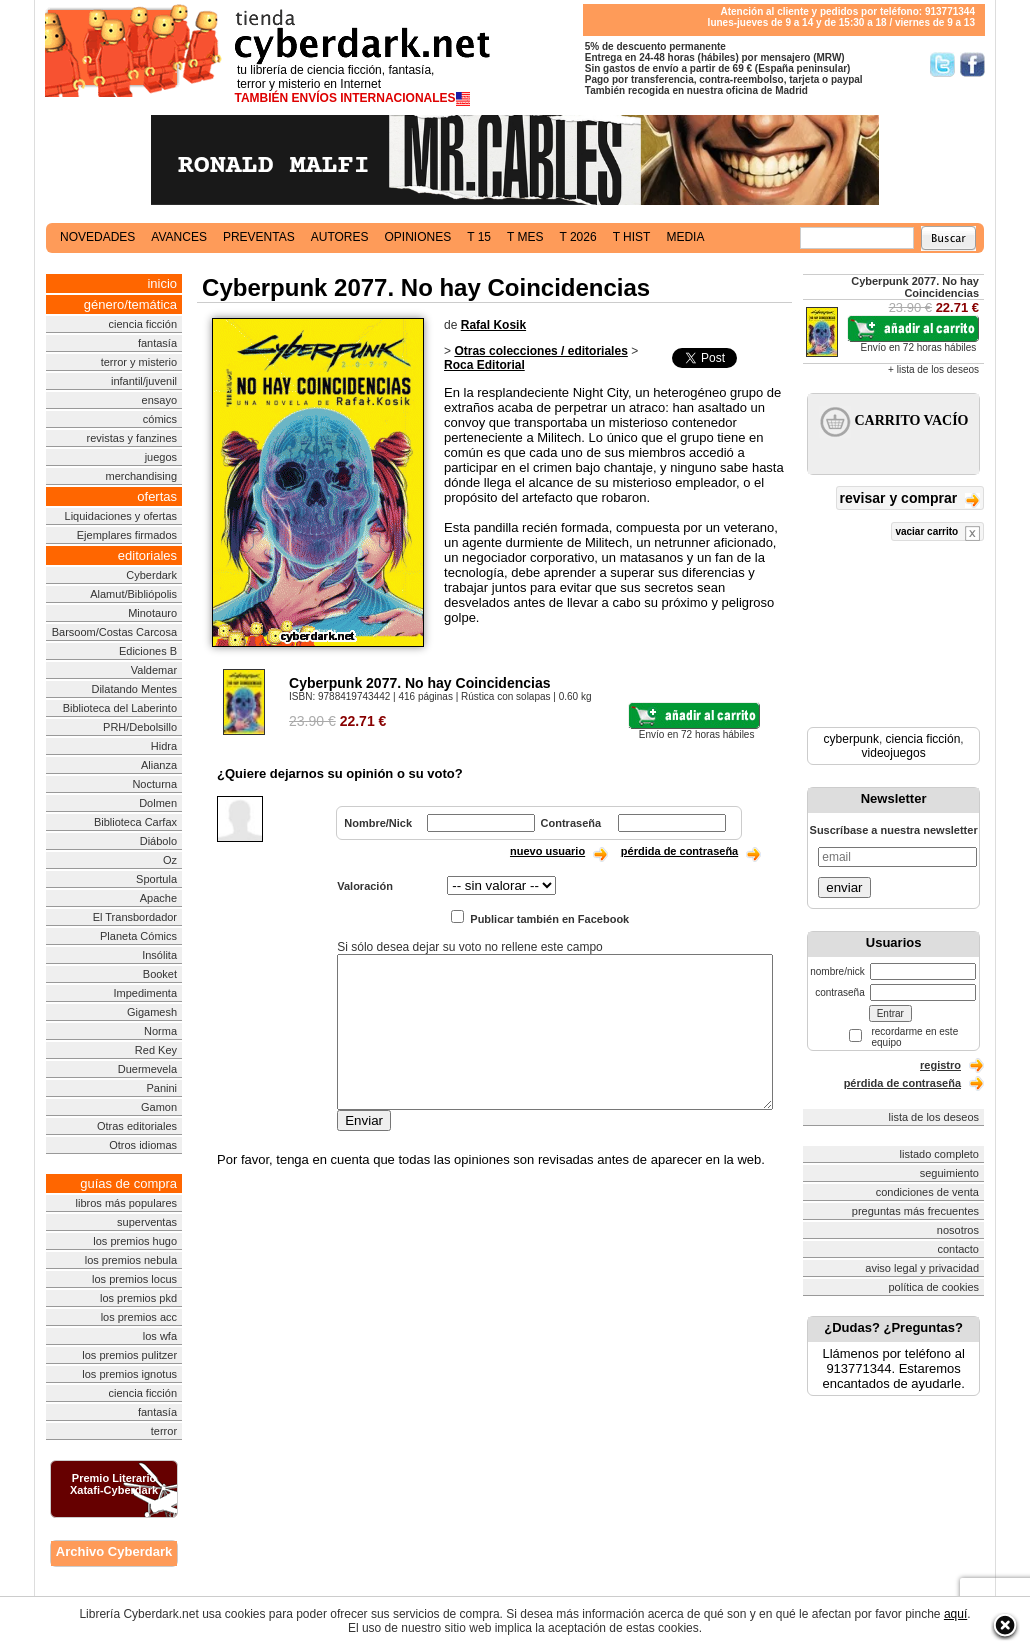 This screenshot has width=1030, height=1652. Describe the element at coordinates (157, 343) in the screenshot. I see `fantasía` at that location.